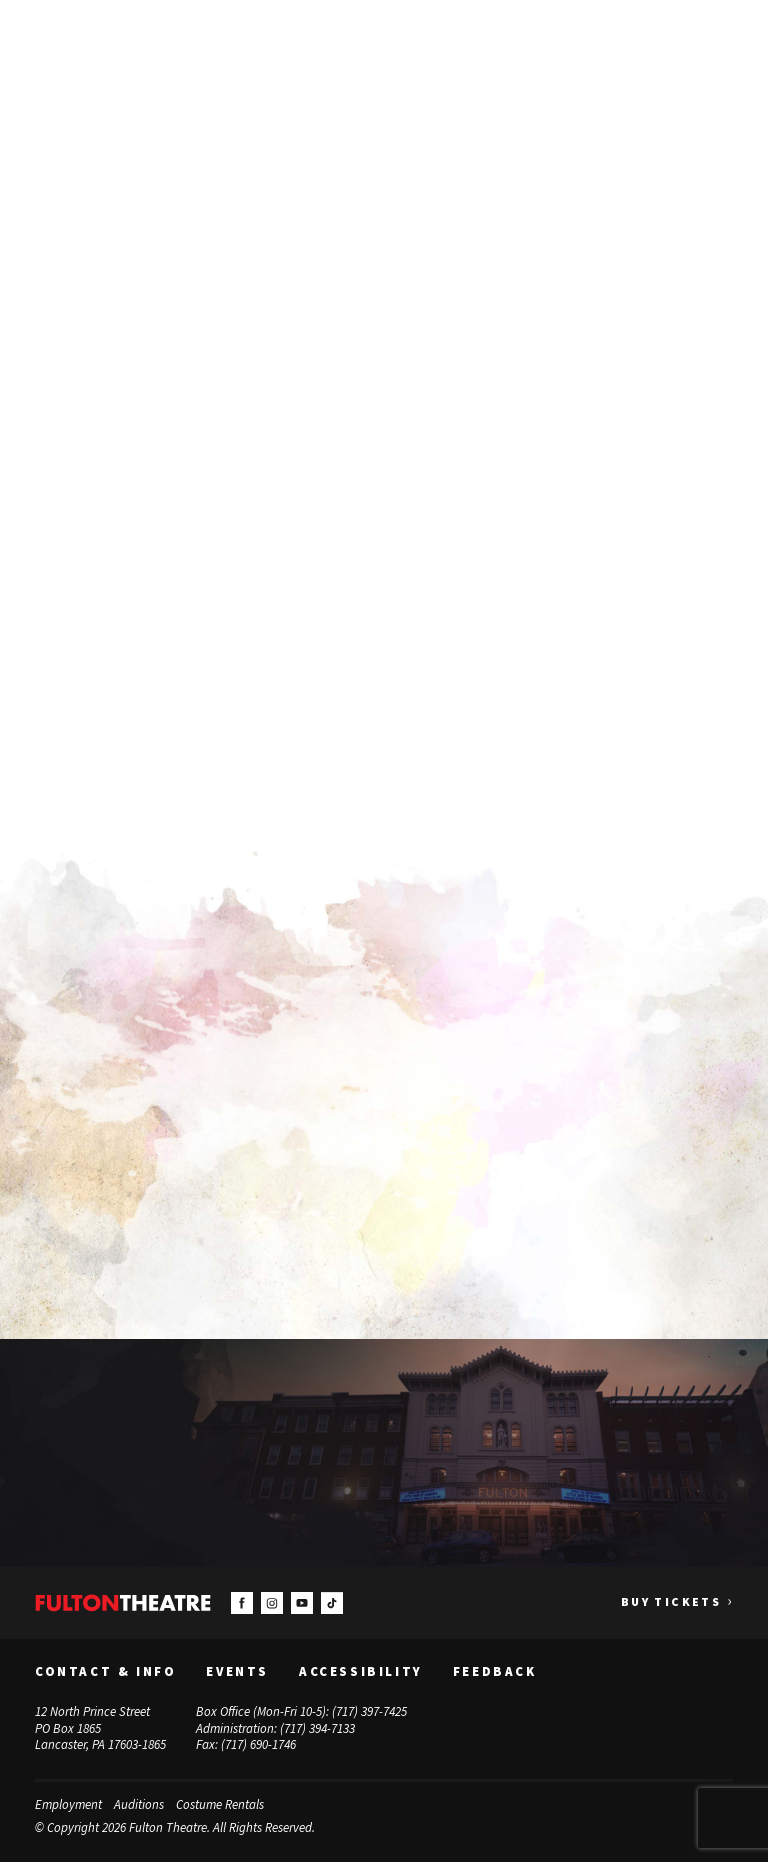 The width and height of the screenshot is (768, 1862). What do you see at coordinates (139, 1804) in the screenshot?
I see `Auditions` at bounding box center [139, 1804].